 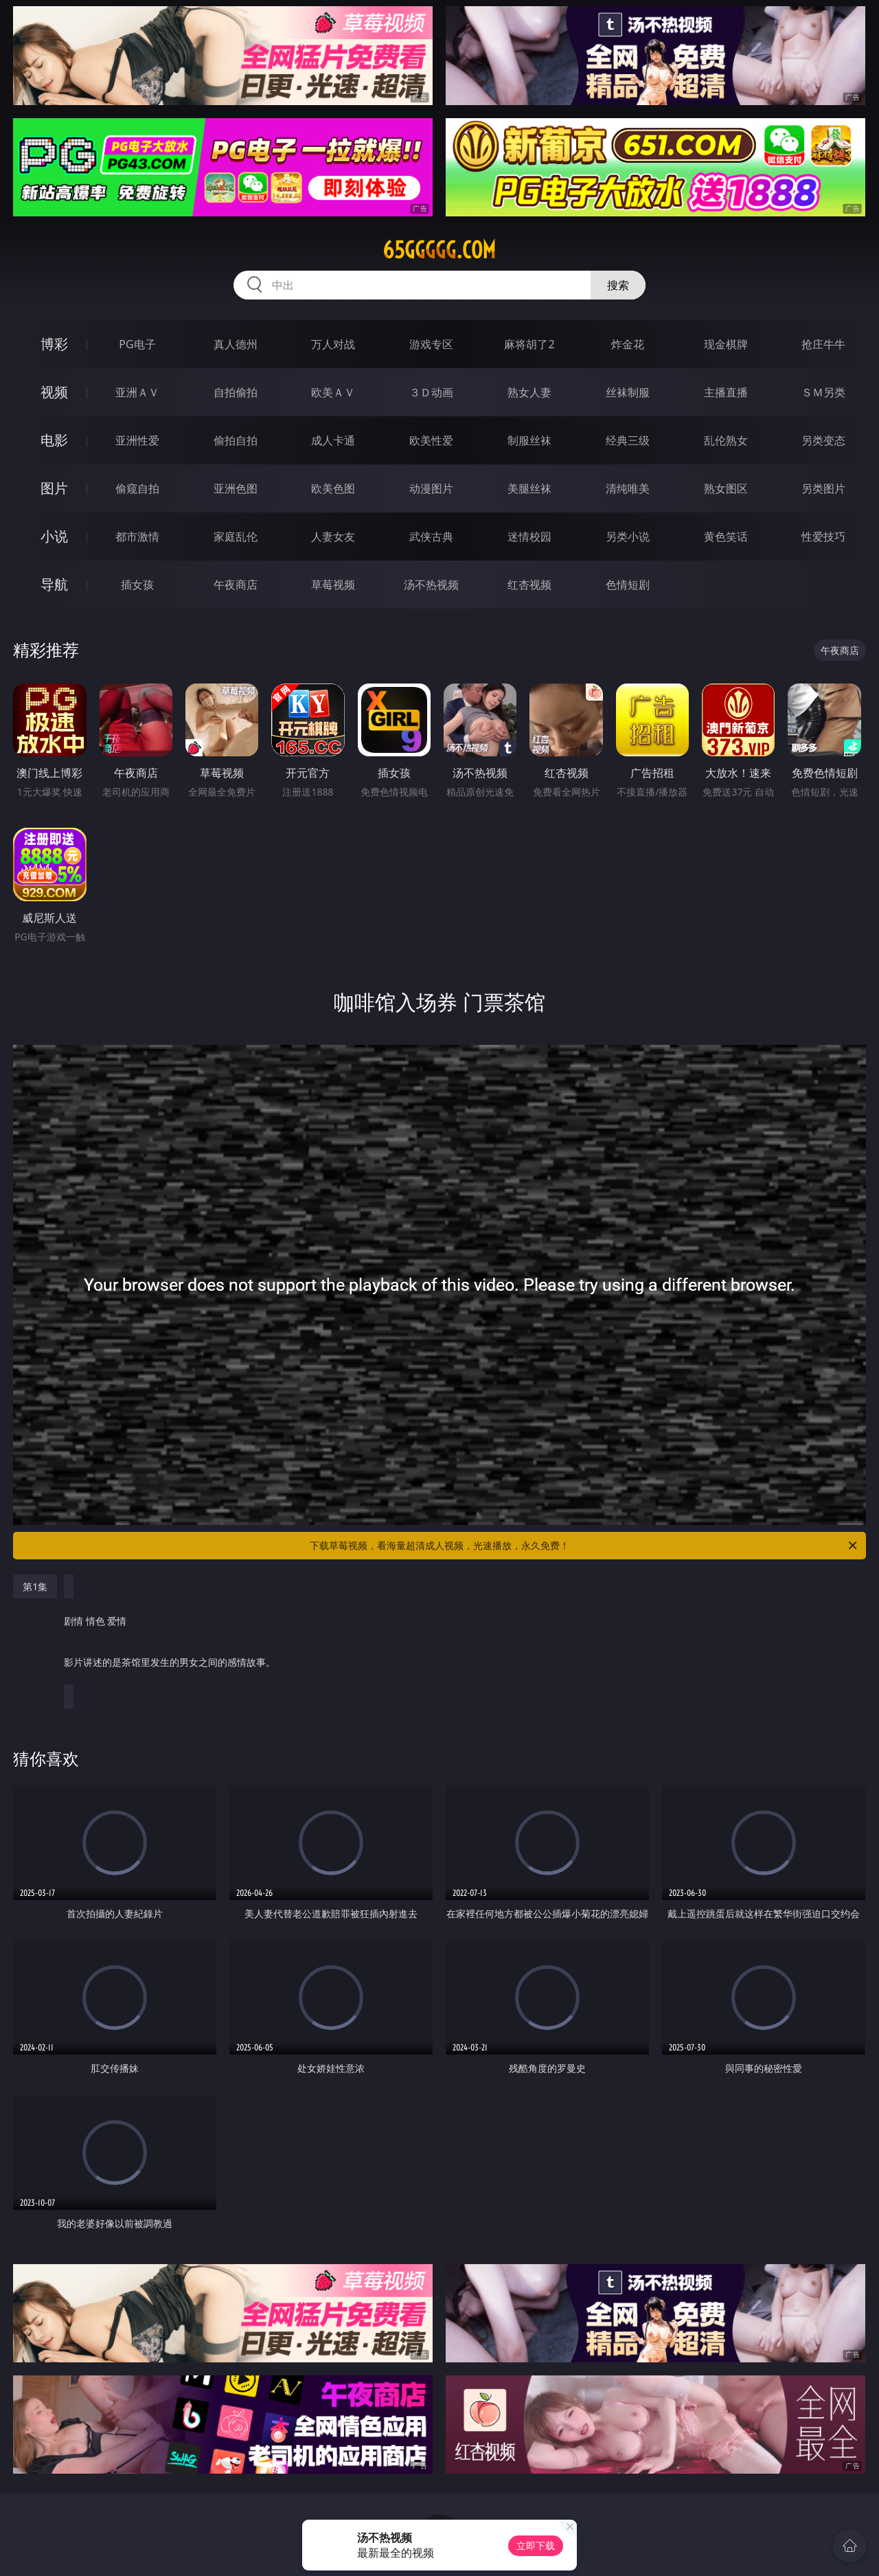 What do you see at coordinates (529, 440) in the screenshot?
I see `制服丝袜` at bounding box center [529, 440].